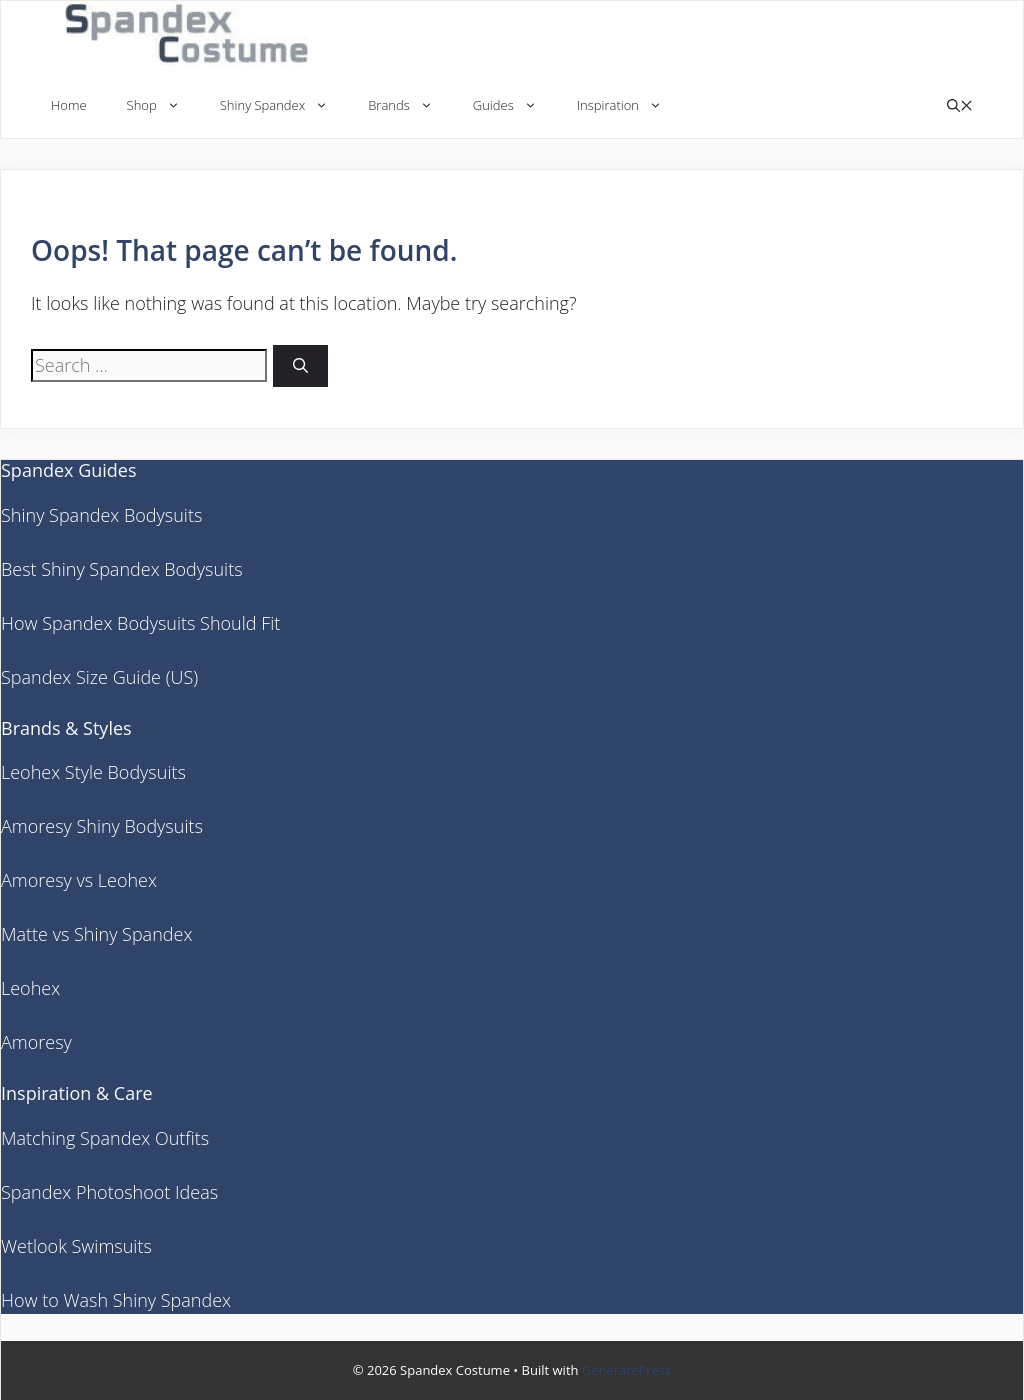 The image size is (1024, 1400). What do you see at coordinates (79, 880) in the screenshot?
I see `Amoresy vs Leohex` at bounding box center [79, 880].